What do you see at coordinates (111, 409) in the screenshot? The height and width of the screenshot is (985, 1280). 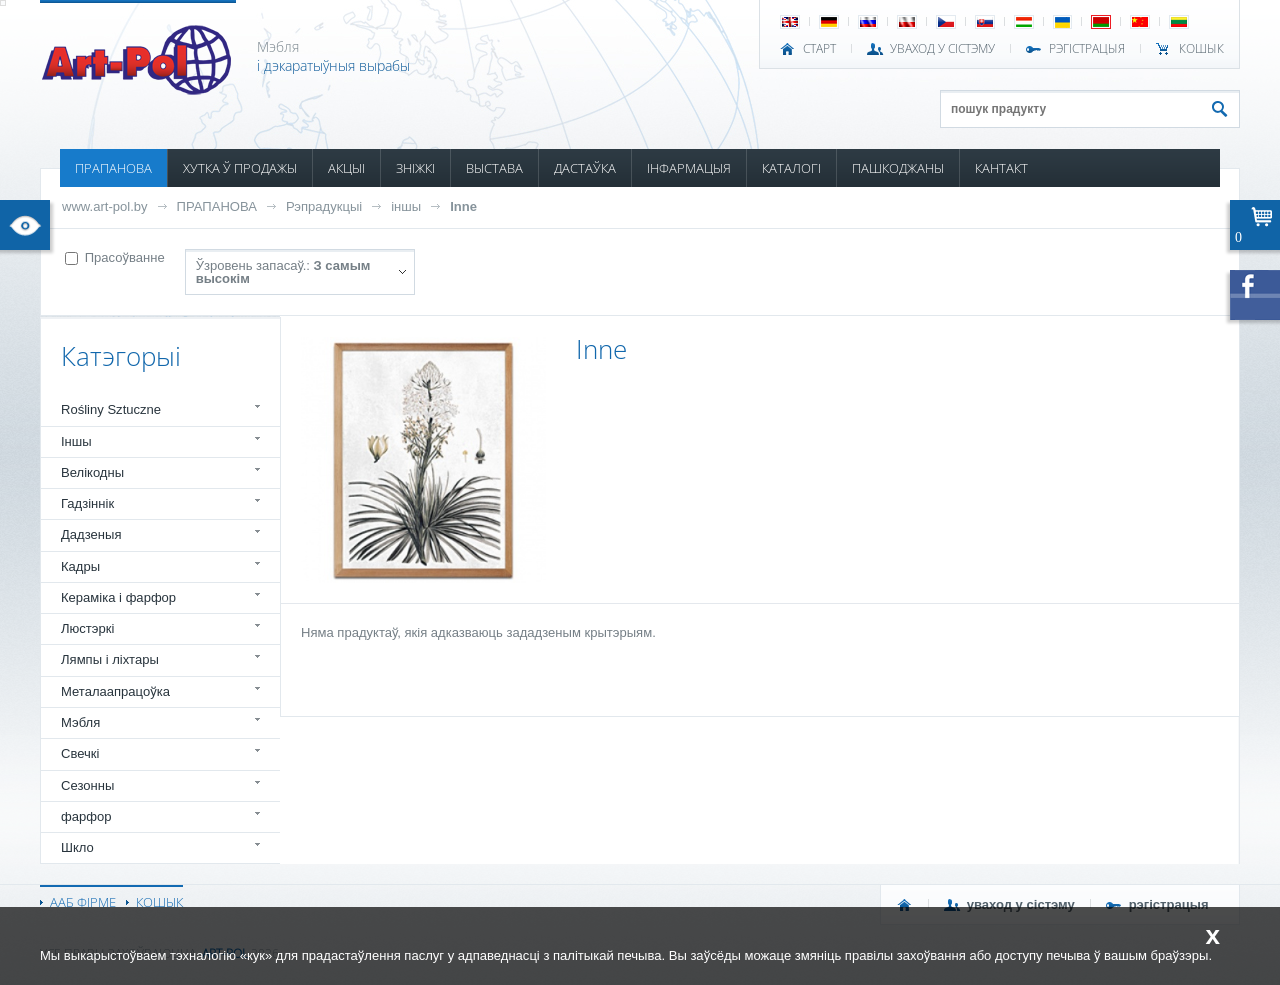 I see `Rośliny Sztuczne` at bounding box center [111, 409].